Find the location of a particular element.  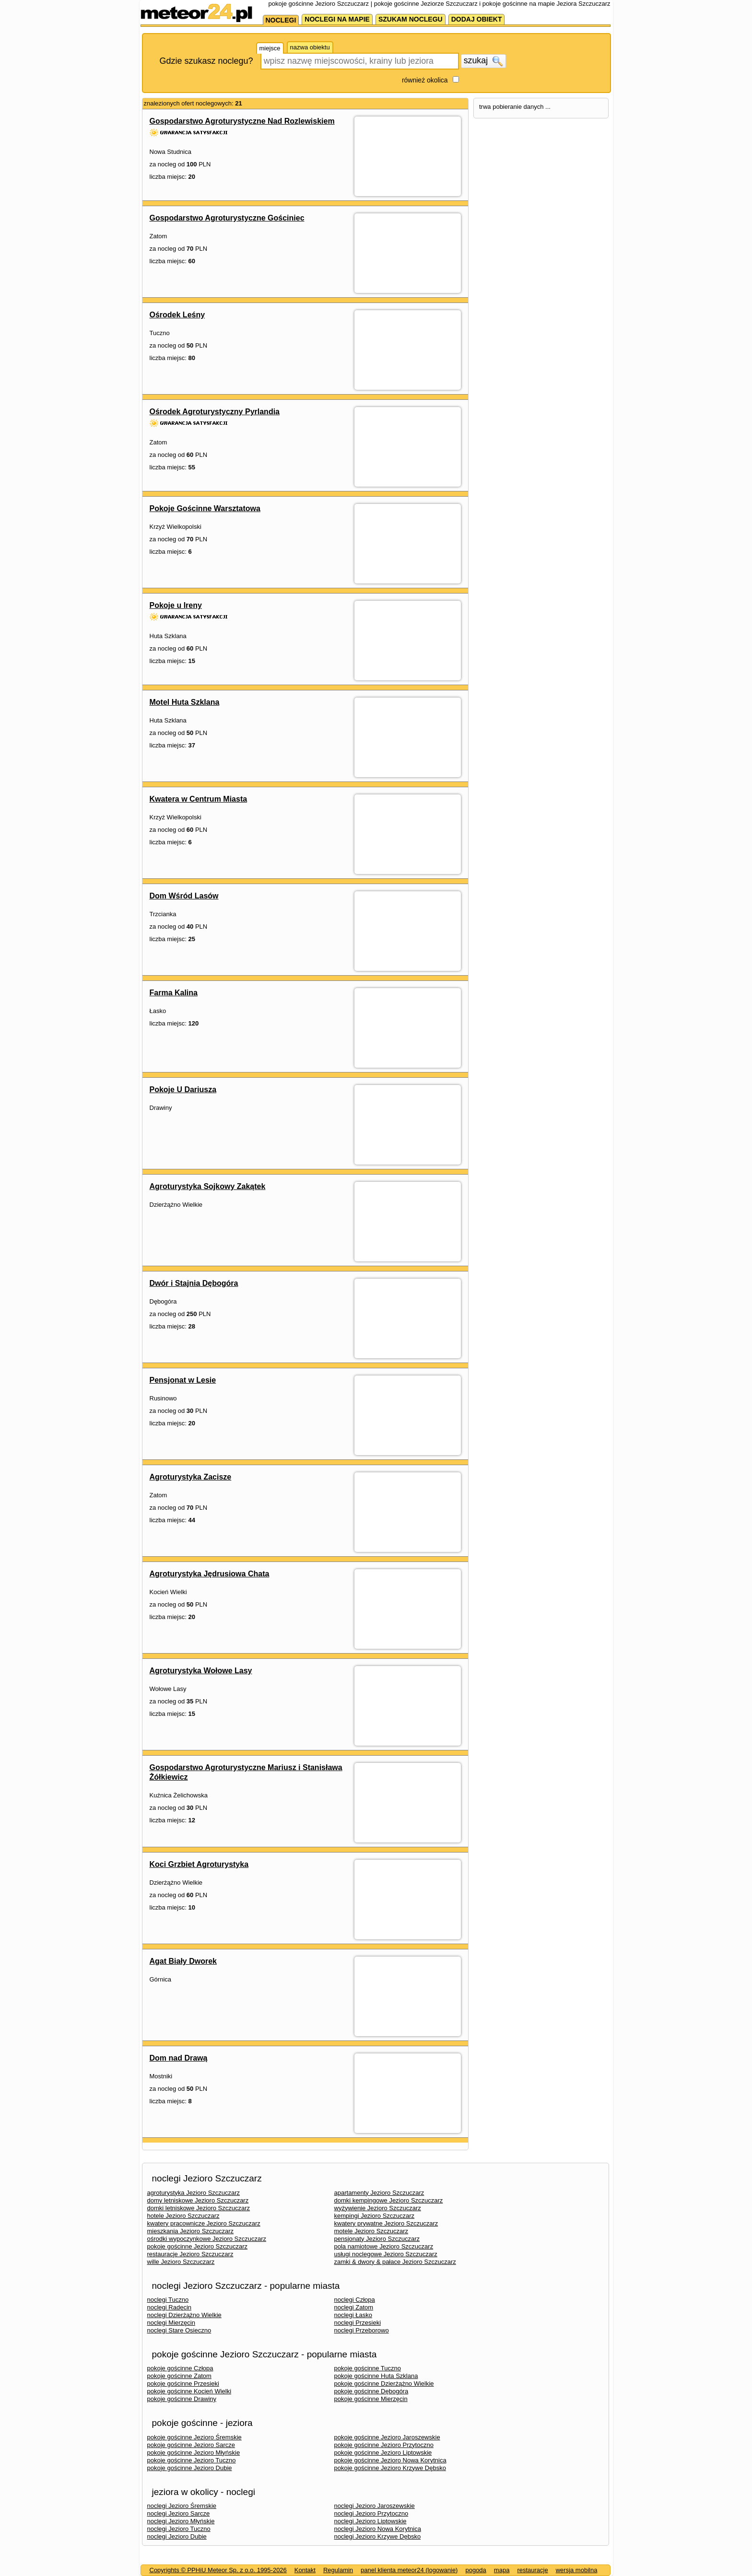

pokoje gościnne Człopa is located at coordinates (180, 2368).